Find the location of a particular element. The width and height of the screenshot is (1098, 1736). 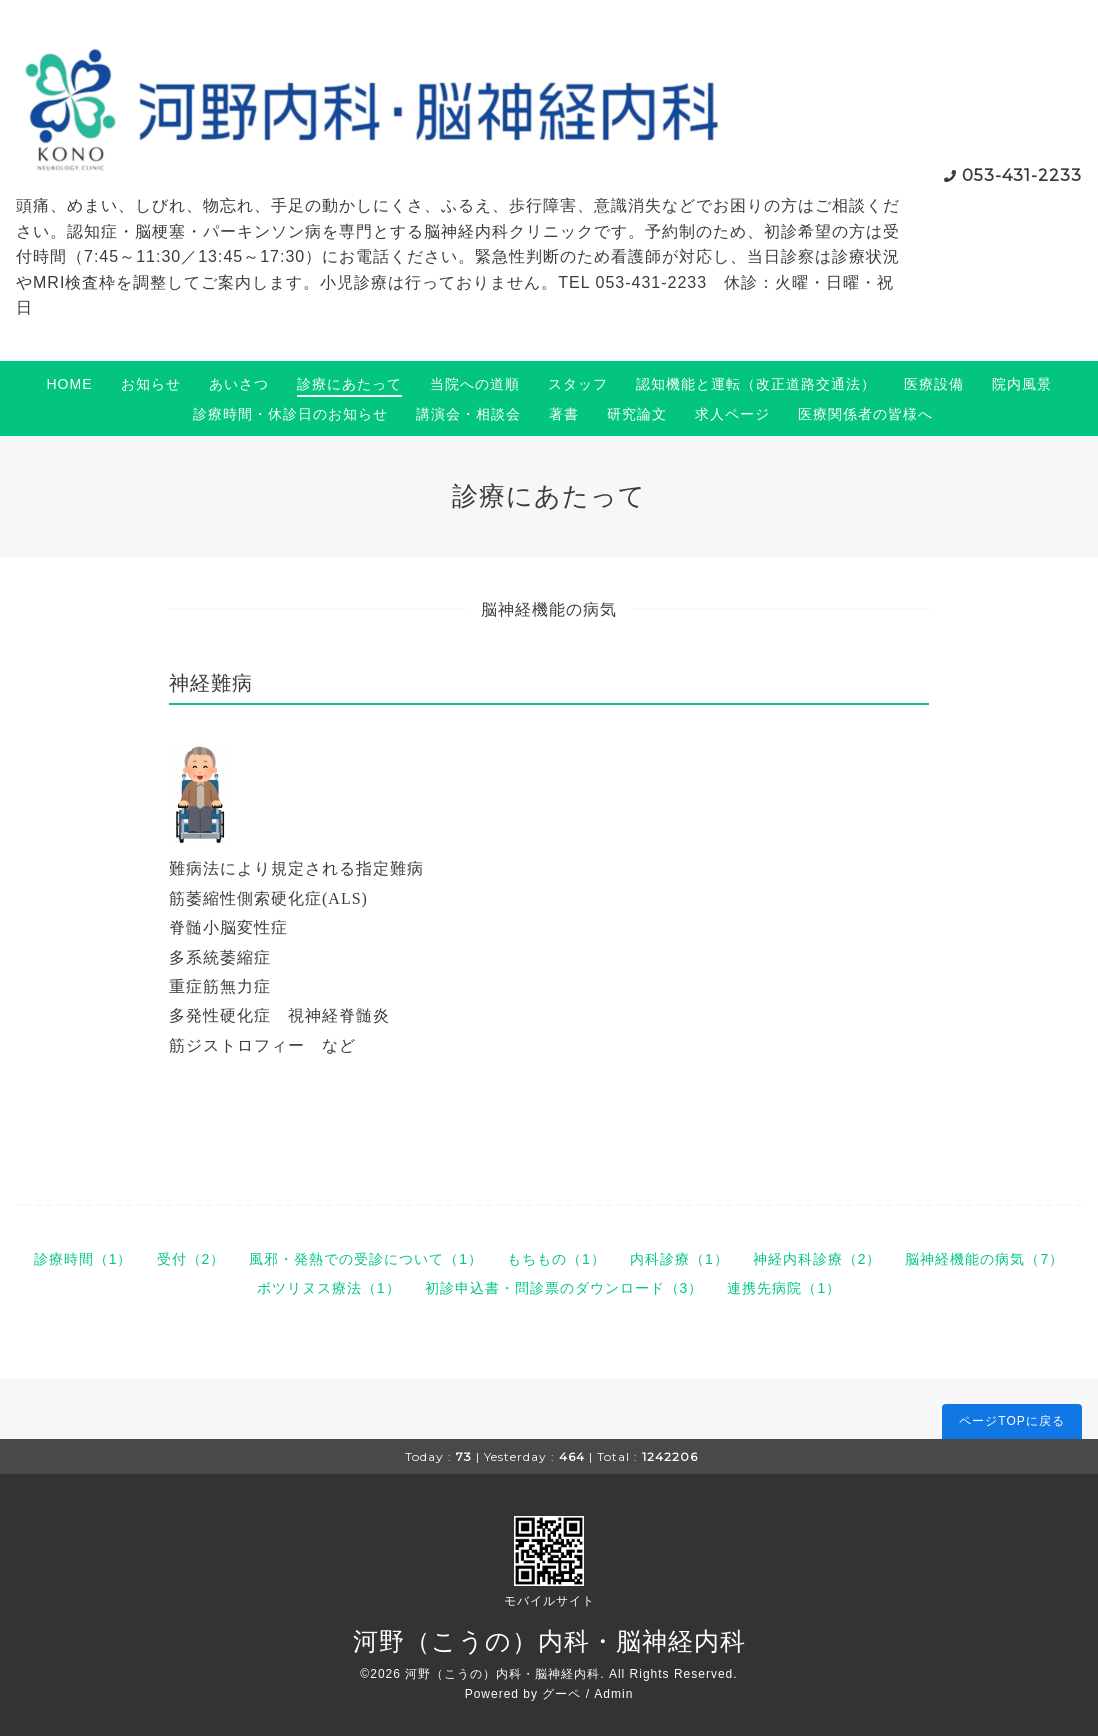

当院への道順 is located at coordinates (475, 384).